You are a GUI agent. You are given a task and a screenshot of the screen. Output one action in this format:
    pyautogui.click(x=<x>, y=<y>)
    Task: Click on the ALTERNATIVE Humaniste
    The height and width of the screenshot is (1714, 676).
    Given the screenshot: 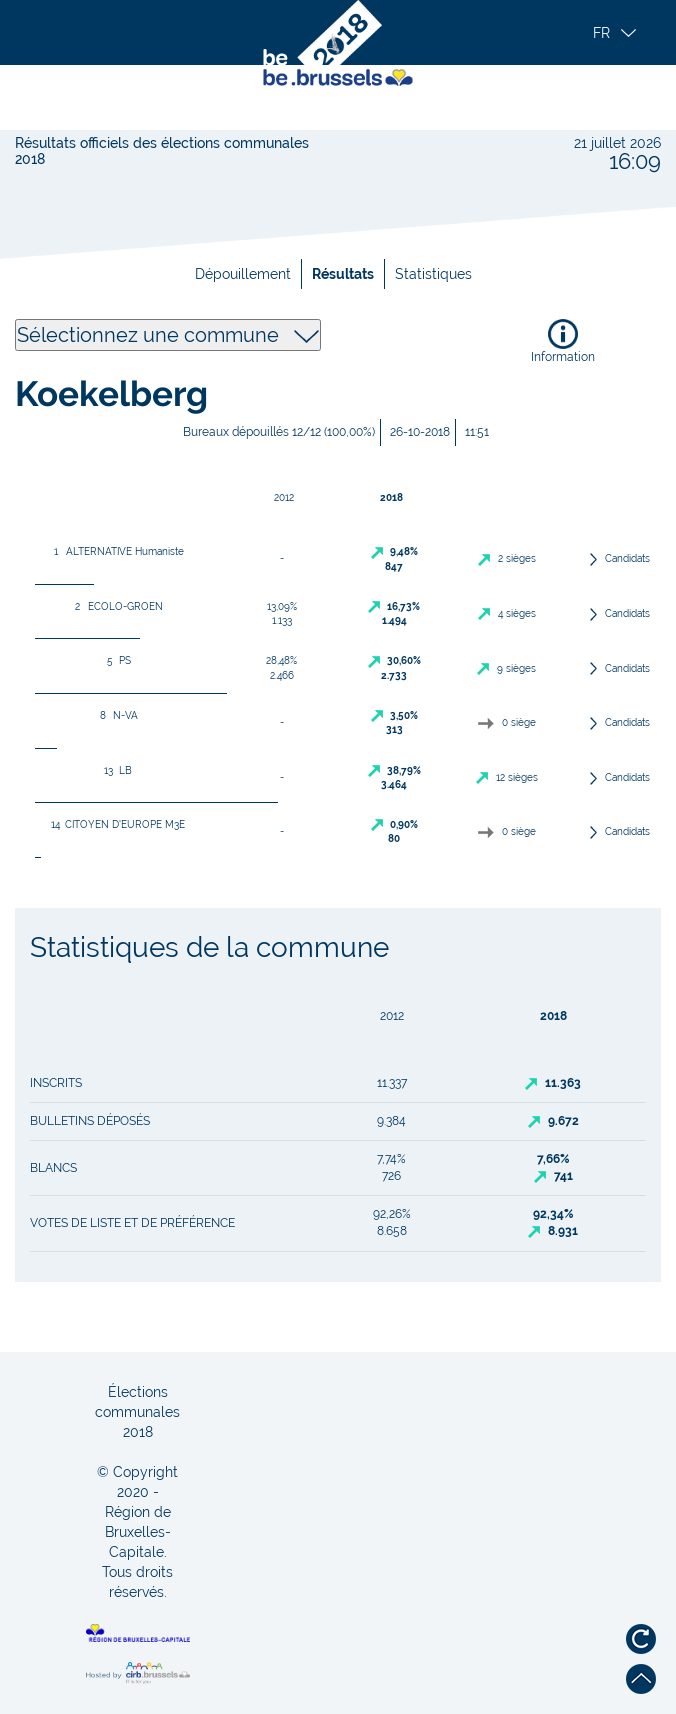 What is the action you would take?
    pyautogui.click(x=115, y=551)
    